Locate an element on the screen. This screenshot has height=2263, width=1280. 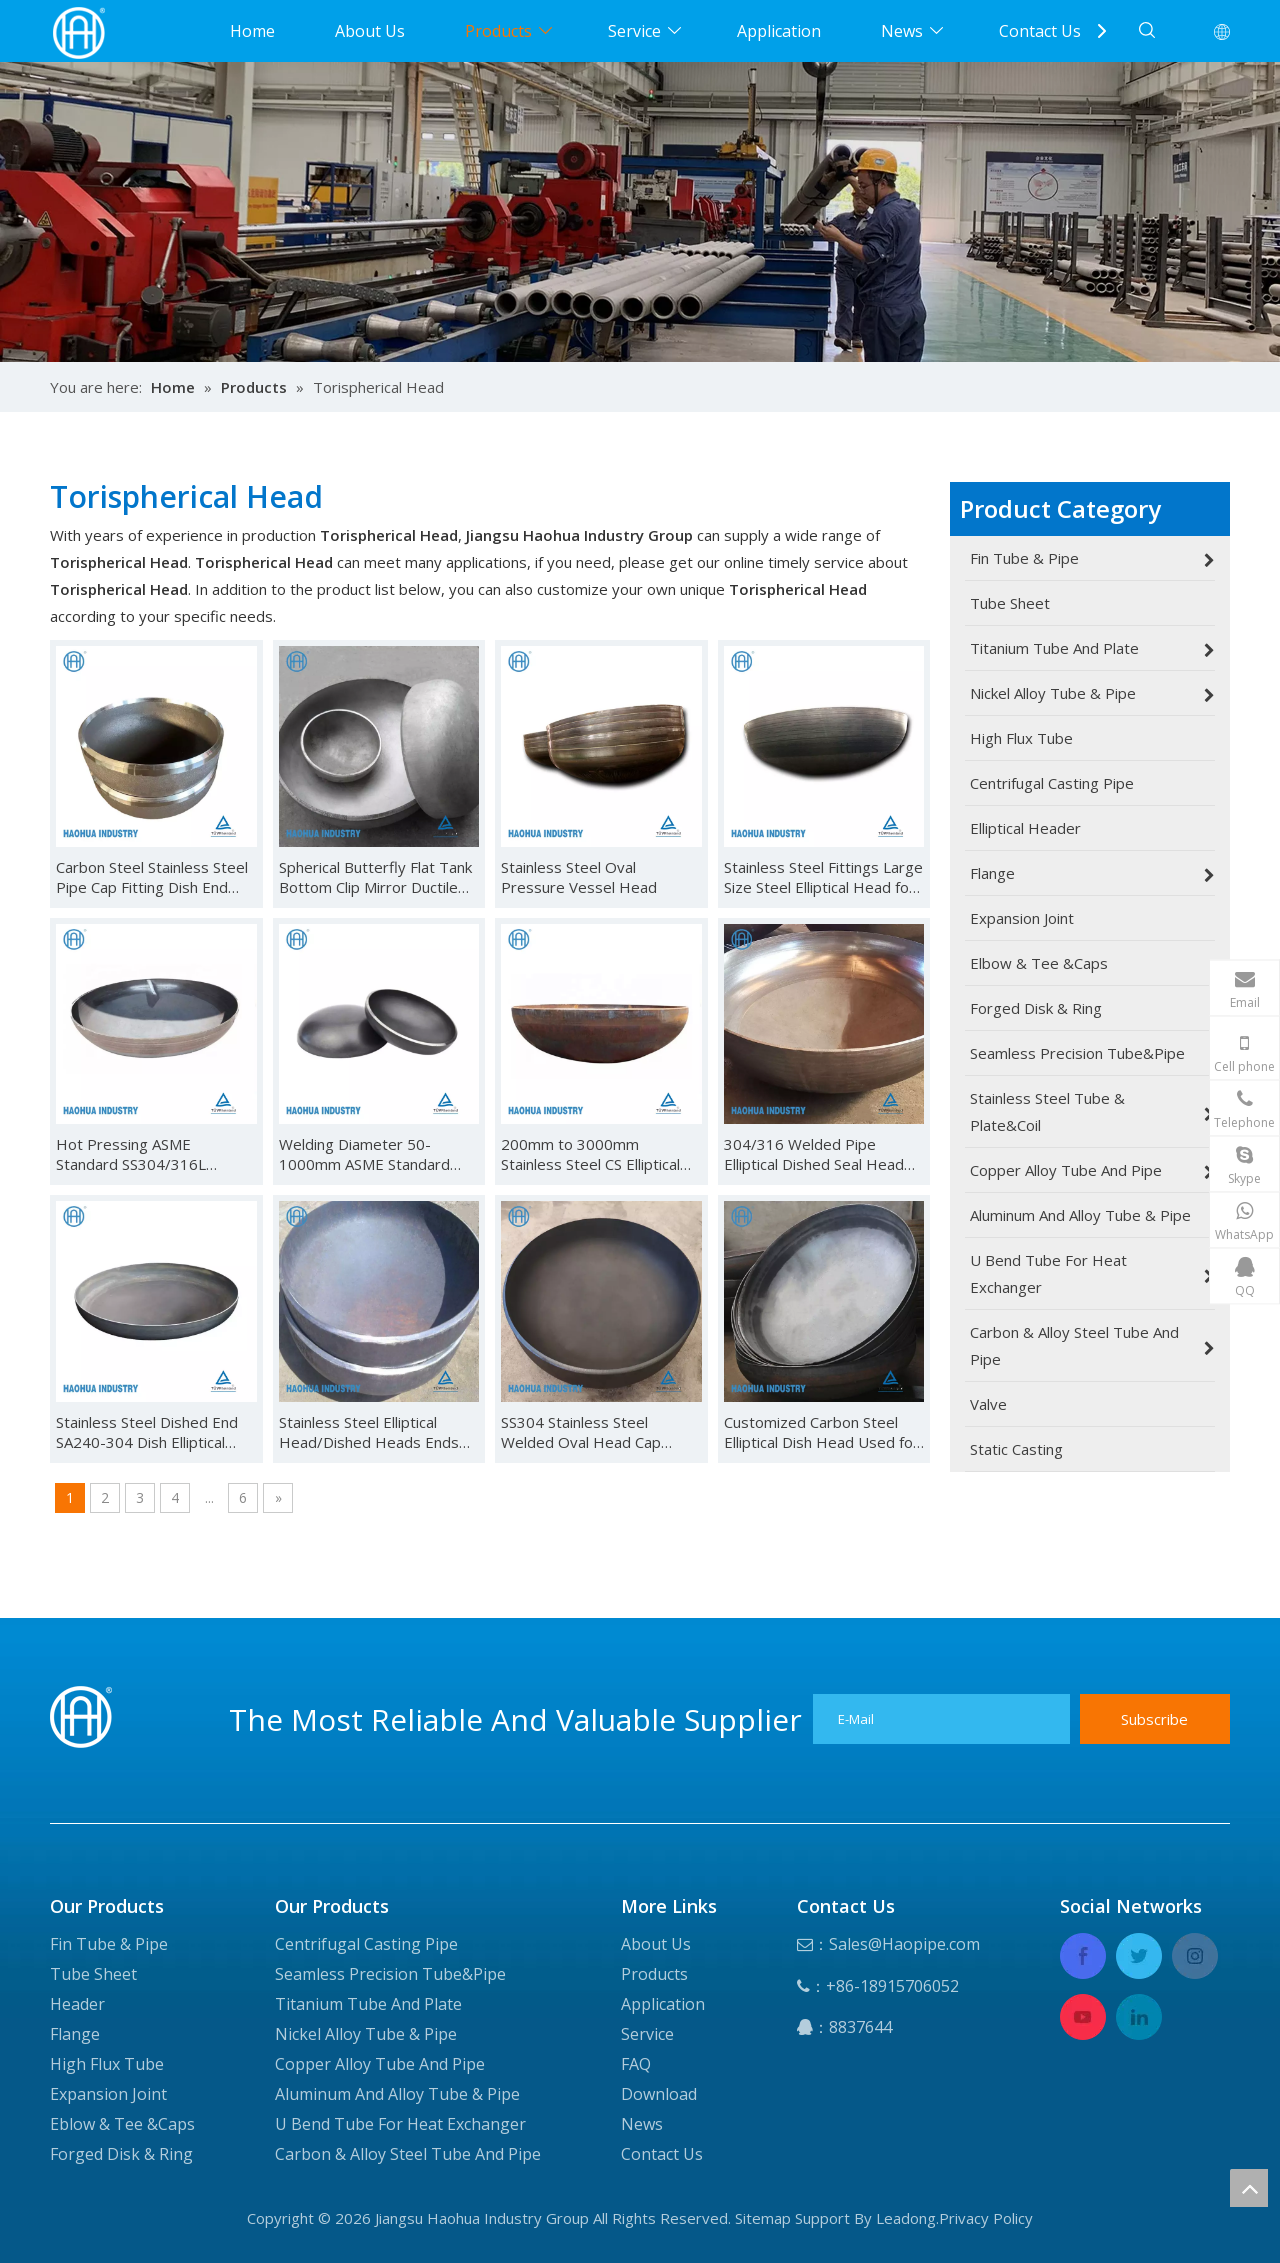
Expansion Joint is located at coordinates (108, 2094).